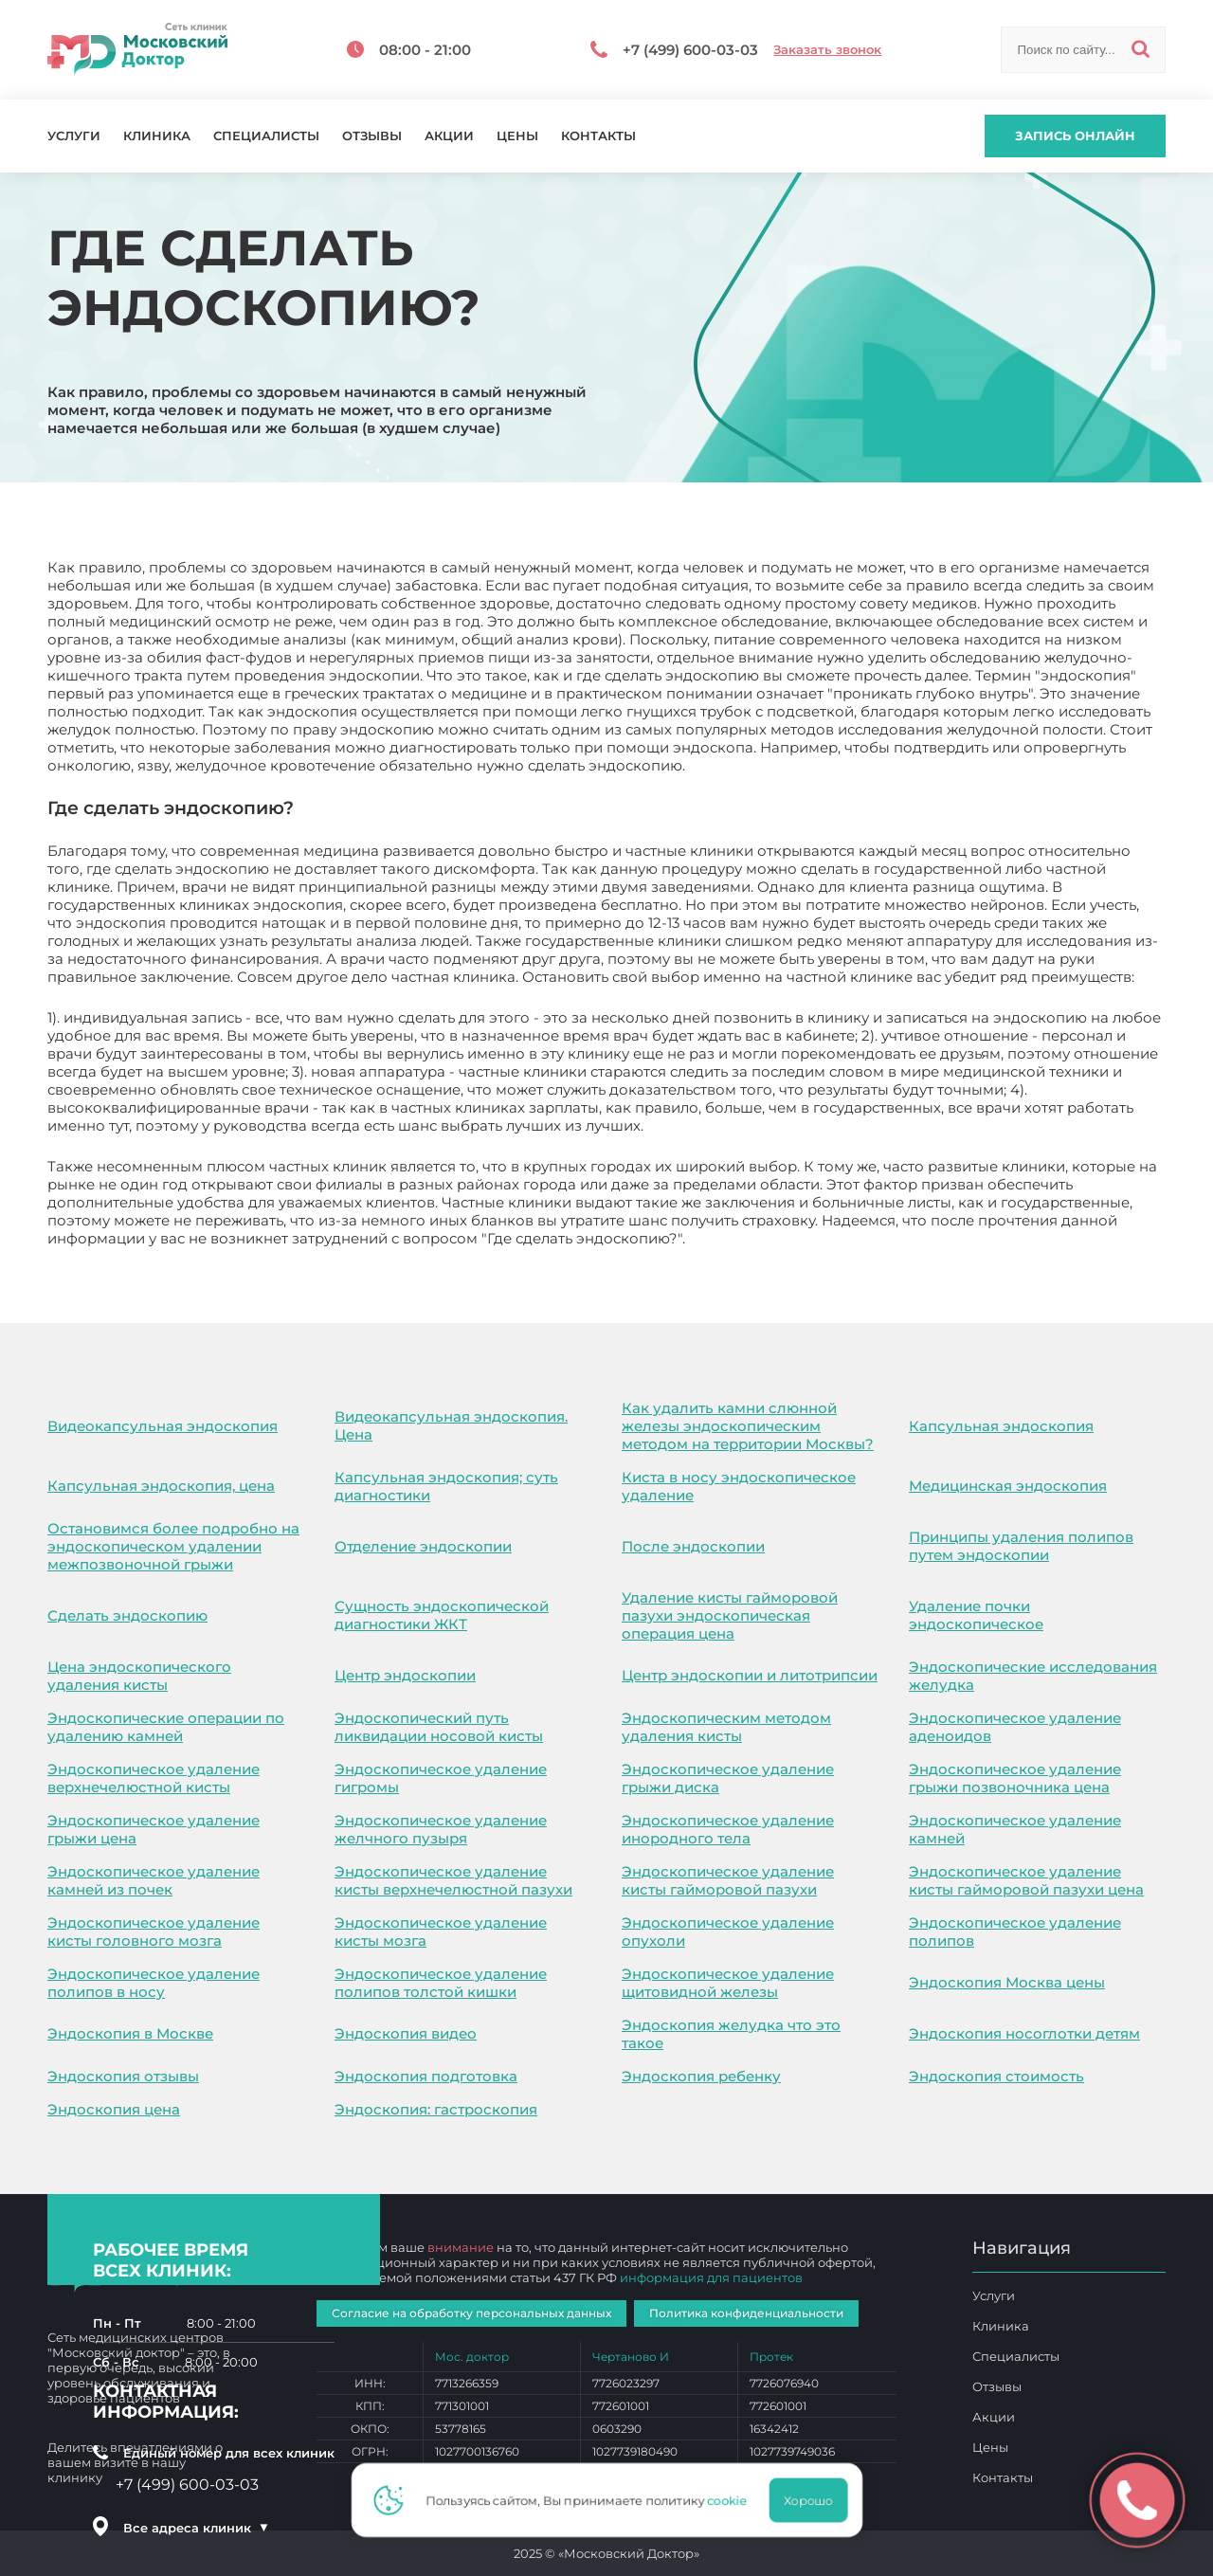  What do you see at coordinates (748, 1426) in the screenshot?
I see `Как удалить камни слюнной железы эндоскопическим методом на территории Москвы?` at bounding box center [748, 1426].